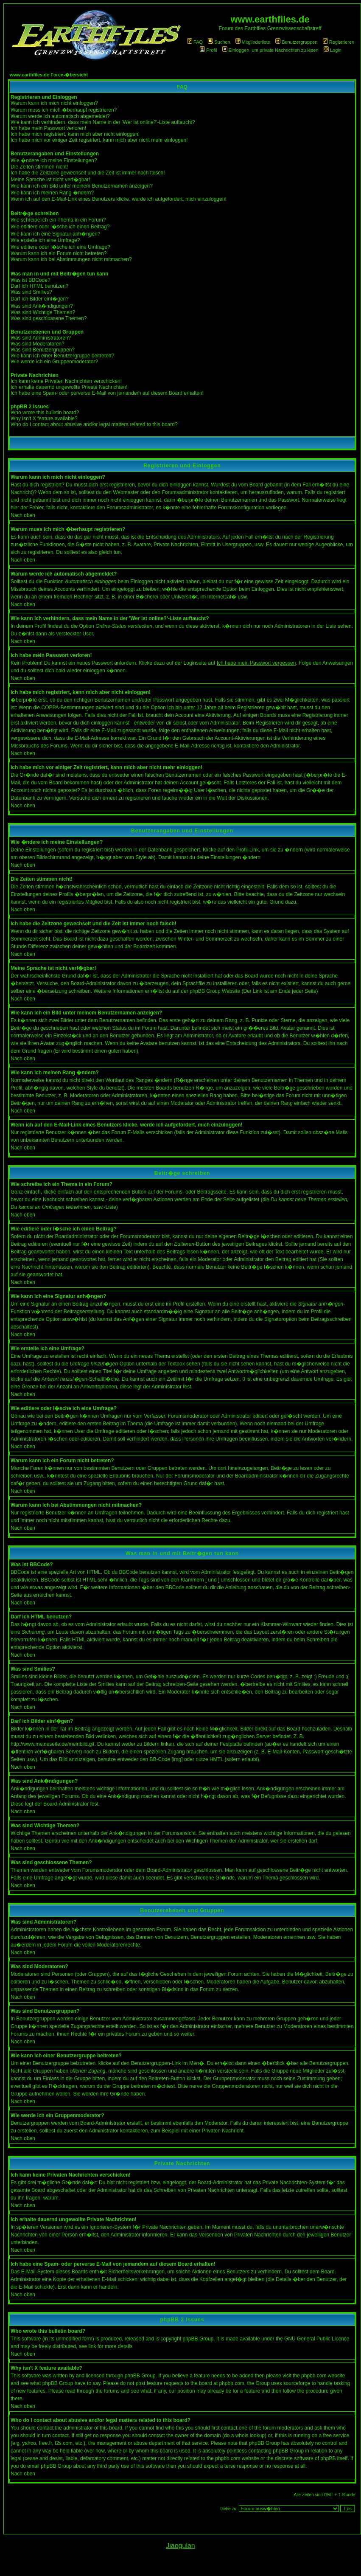  What do you see at coordinates (252, 42) in the screenshot?
I see `Mitgliederliste` at bounding box center [252, 42].